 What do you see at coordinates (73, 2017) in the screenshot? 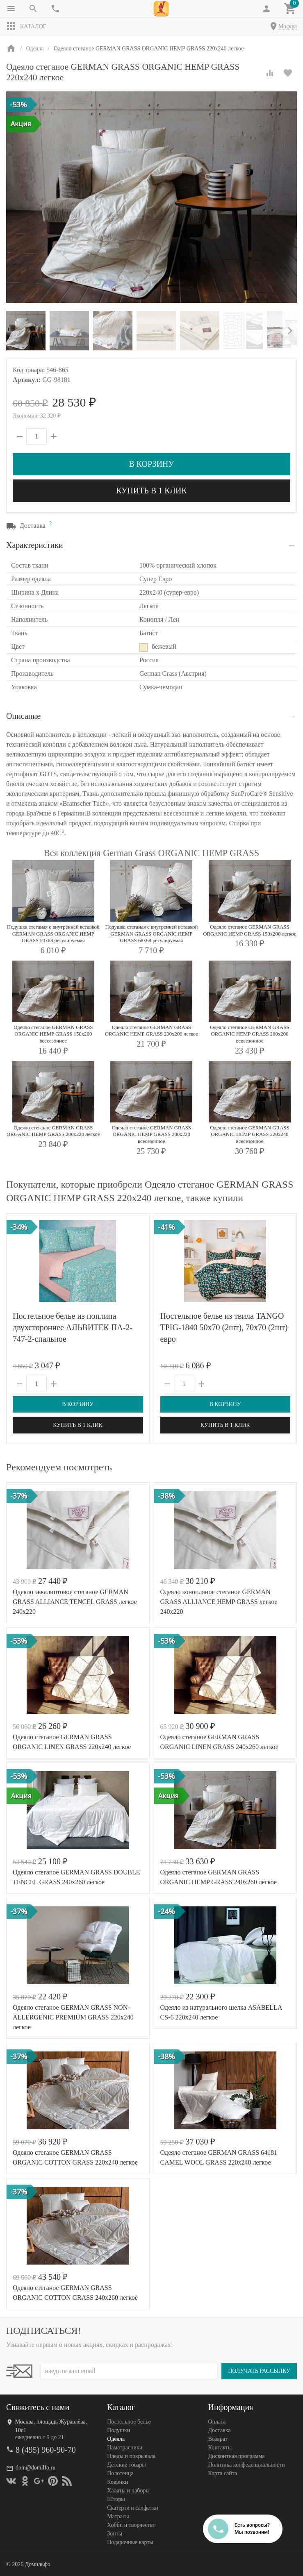
I see `Одеяло стеганое GERMAN GRASS NON-ALLERGENIC PREMIUM GRASS 220х240 легкое` at bounding box center [73, 2017].